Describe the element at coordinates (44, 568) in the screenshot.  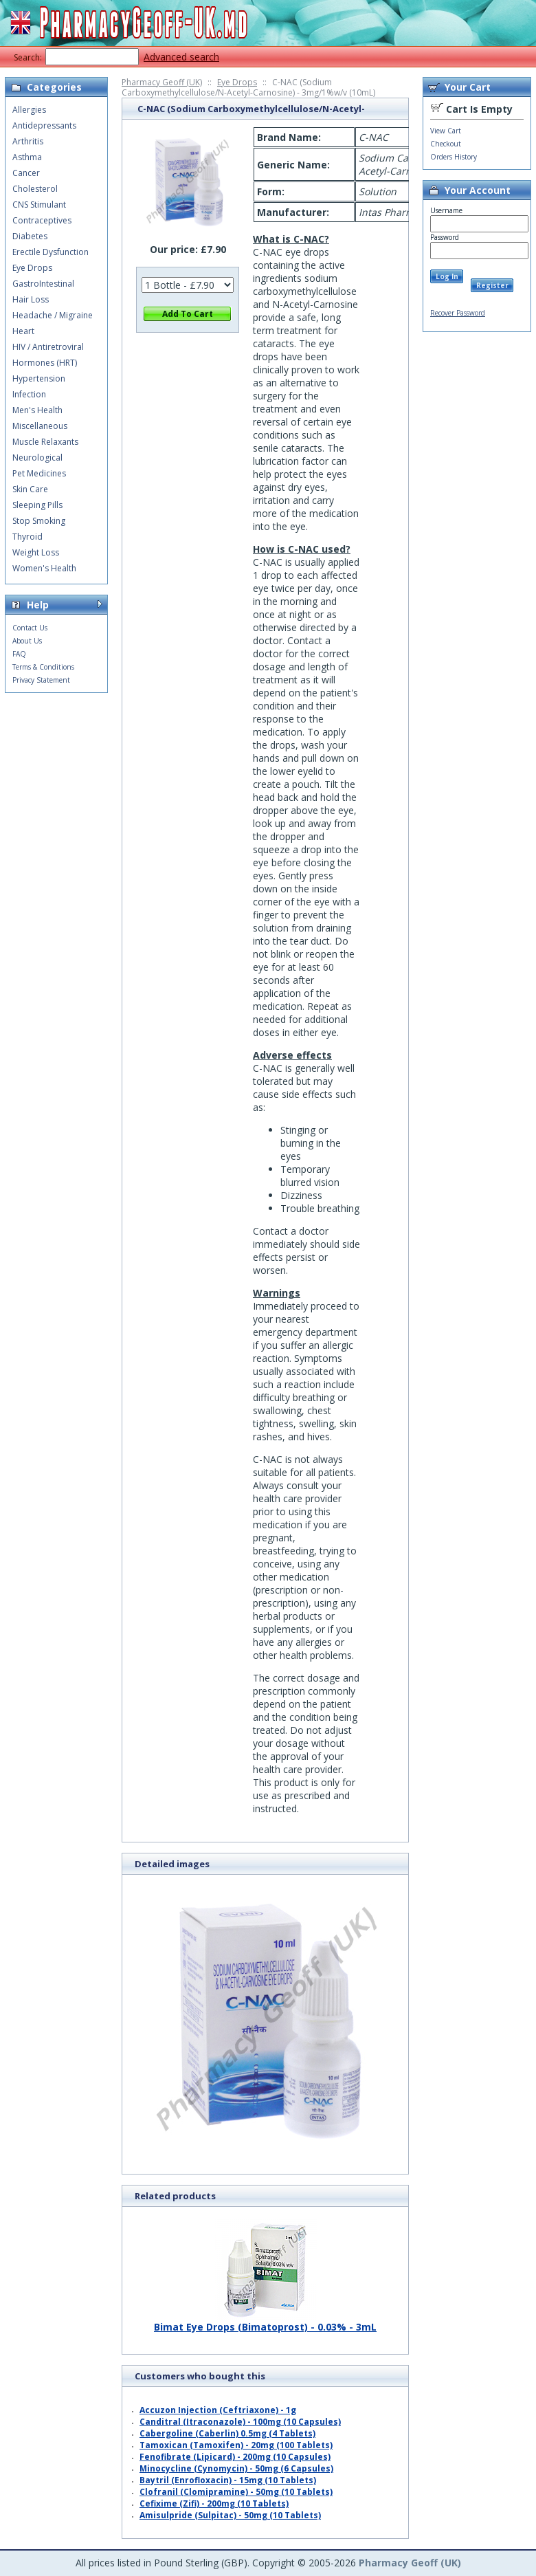
I see `Women's Health` at that location.